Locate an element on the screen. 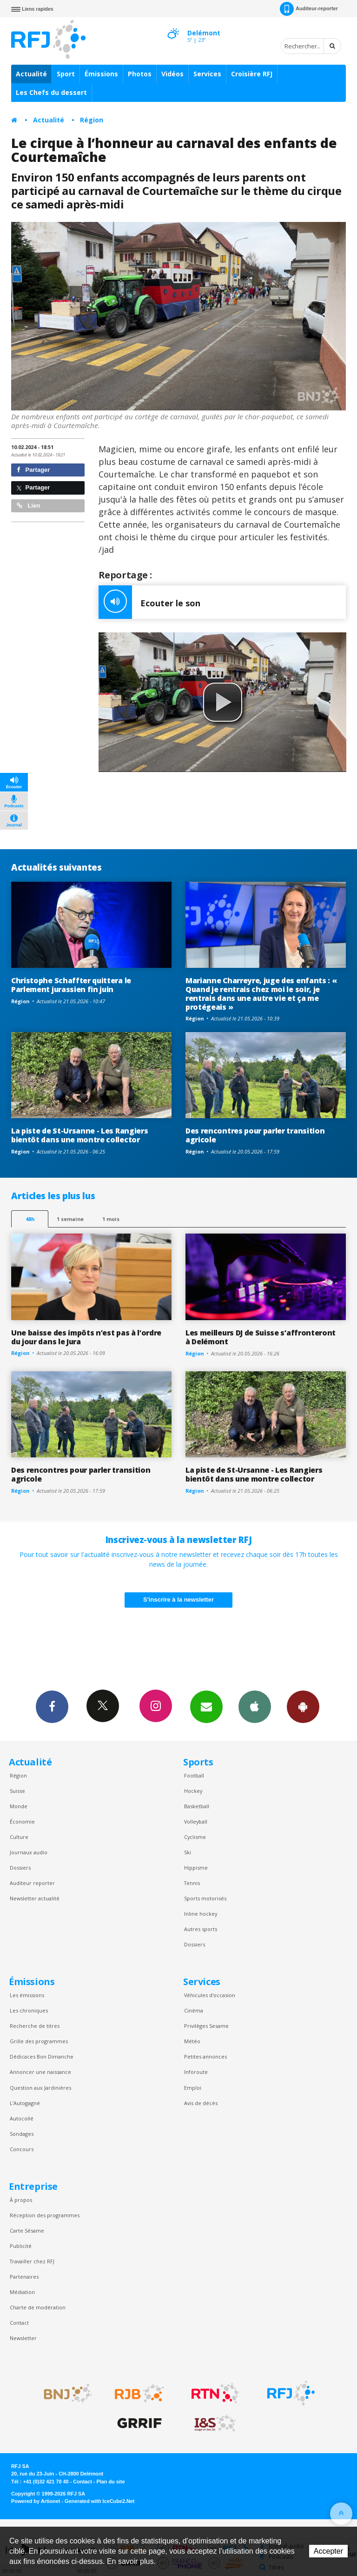 The image size is (357, 2576). 1 semaine [most-1we] is located at coordinates (70, 1218).